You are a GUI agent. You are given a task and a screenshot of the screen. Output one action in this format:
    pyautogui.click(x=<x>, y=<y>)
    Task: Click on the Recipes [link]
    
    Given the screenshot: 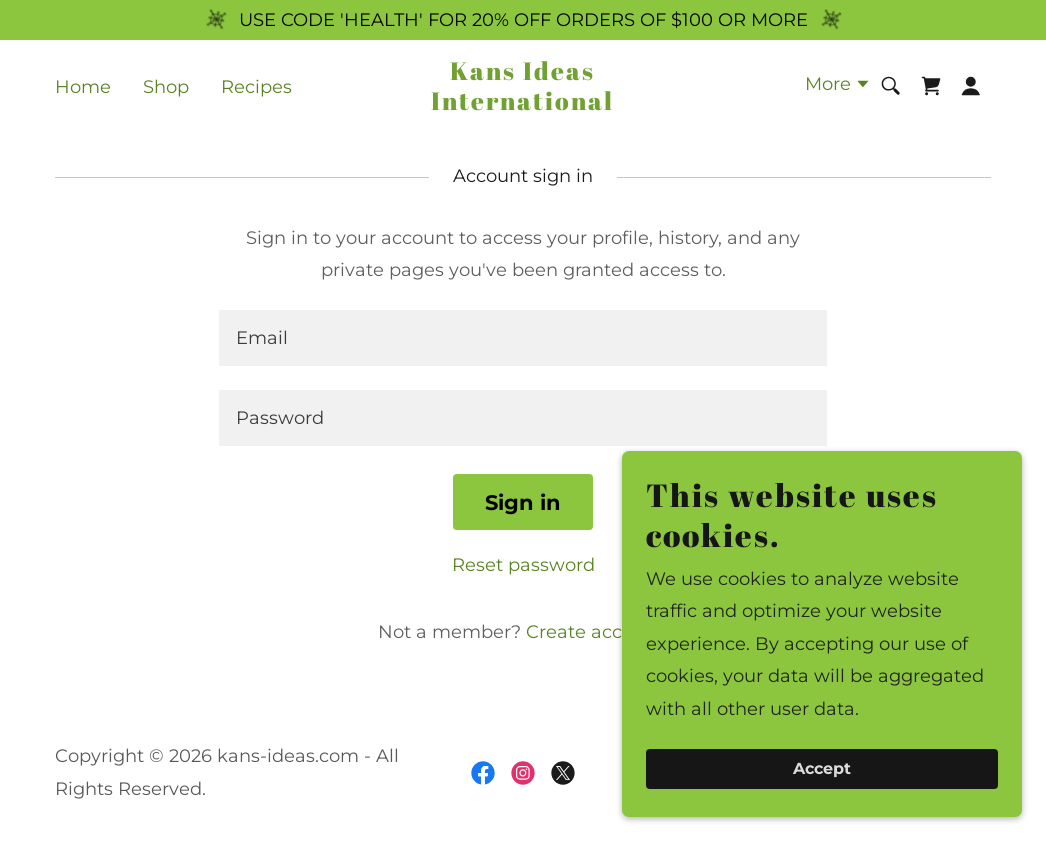 What is the action you would take?
    pyautogui.click(x=256, y=87)
    